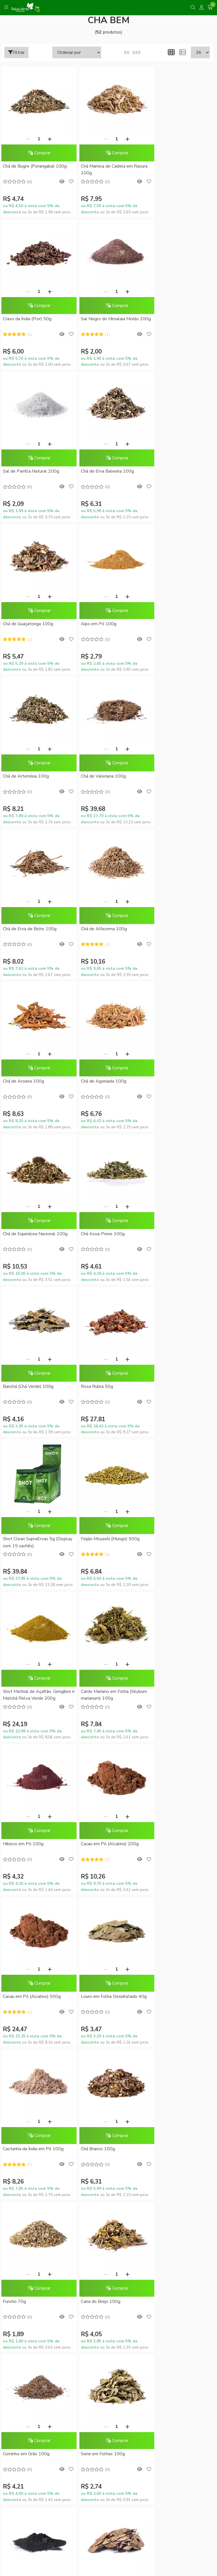  I want to click on Chá Mamica de Cadela em Rasura 100g, so click(100, 169).